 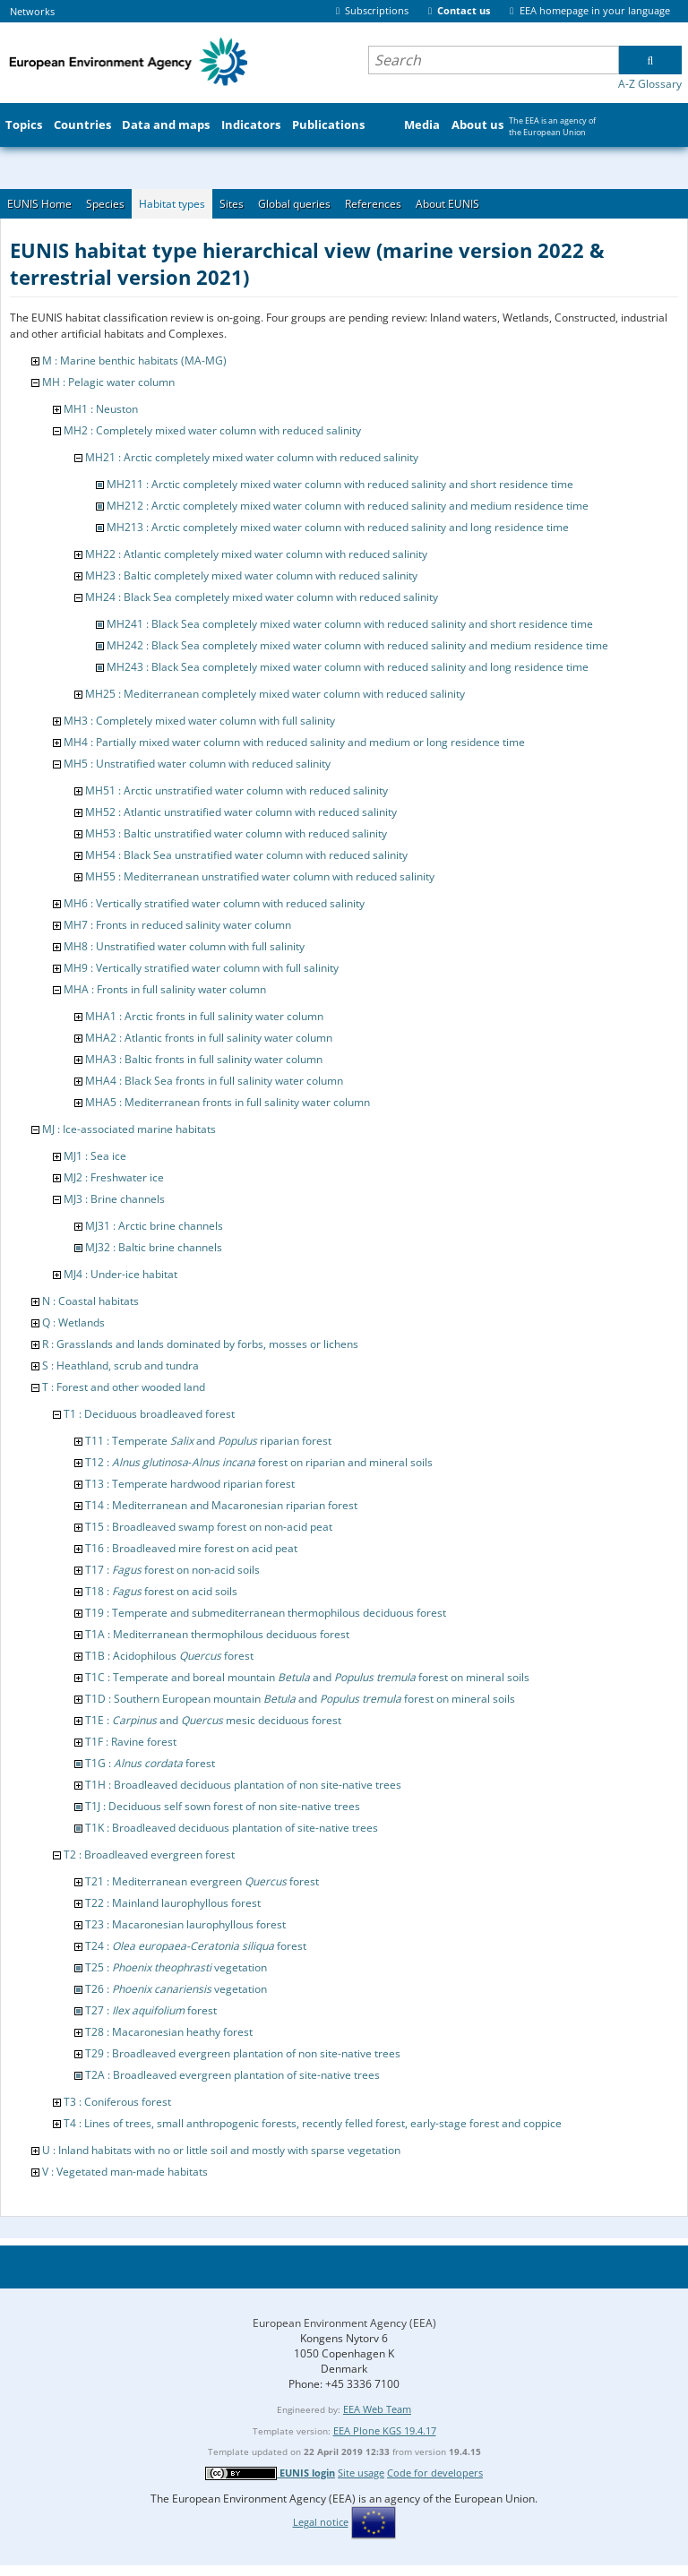 What do you see at coordinates (236, 833) in the screenshot?
I see `MH53 : Baltic unstratified water column with reduced salinity` at bounding box center [236, 833].